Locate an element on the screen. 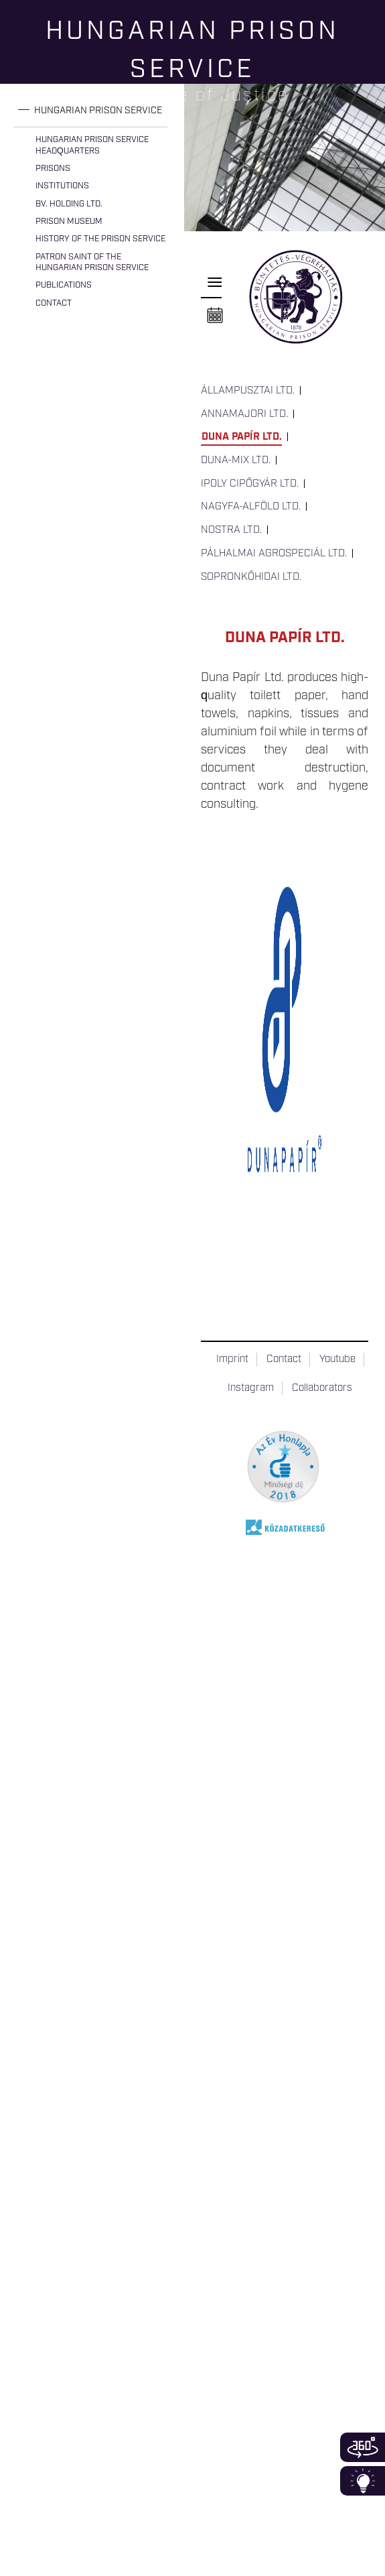 The width and height of the screenshot is (385, 2576). Annamajori Ltd. is located at coordinates (244, 414).